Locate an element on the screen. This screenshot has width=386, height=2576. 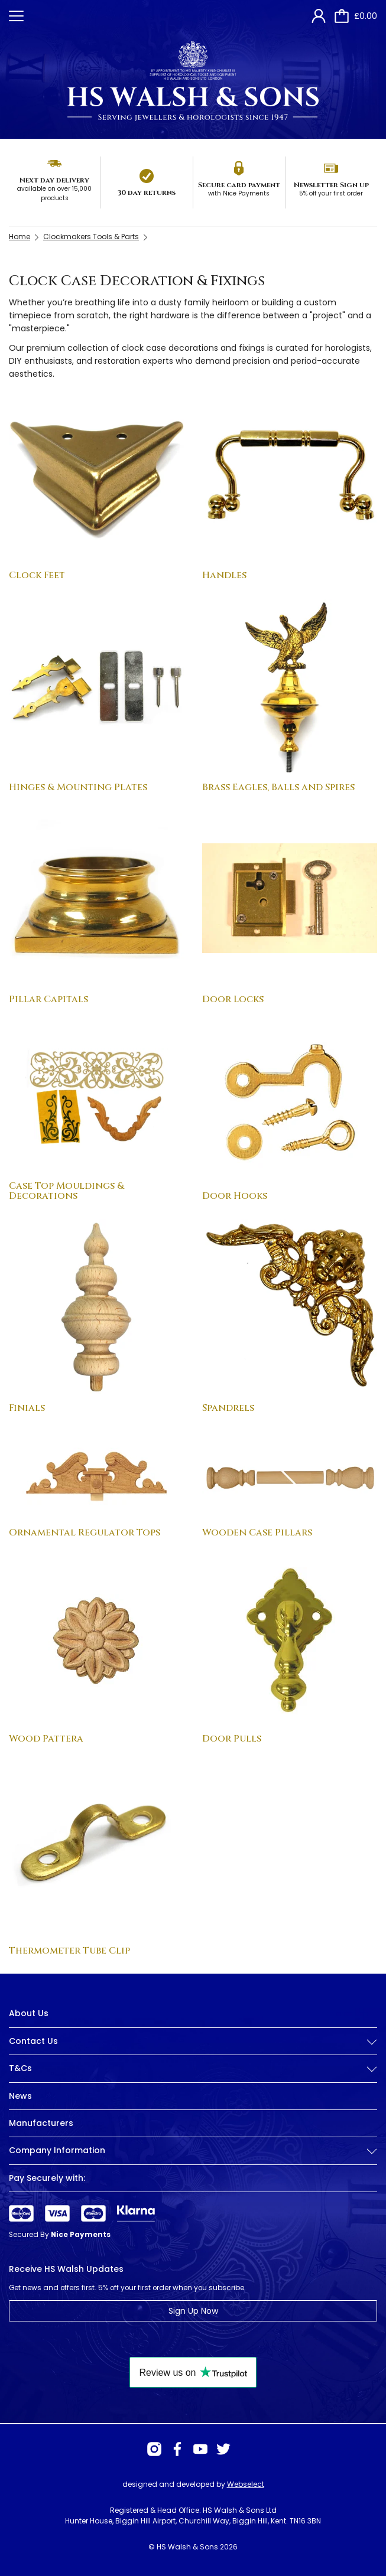
Brass Eagles, Balls and Spires is located at coordinates (278, 787).